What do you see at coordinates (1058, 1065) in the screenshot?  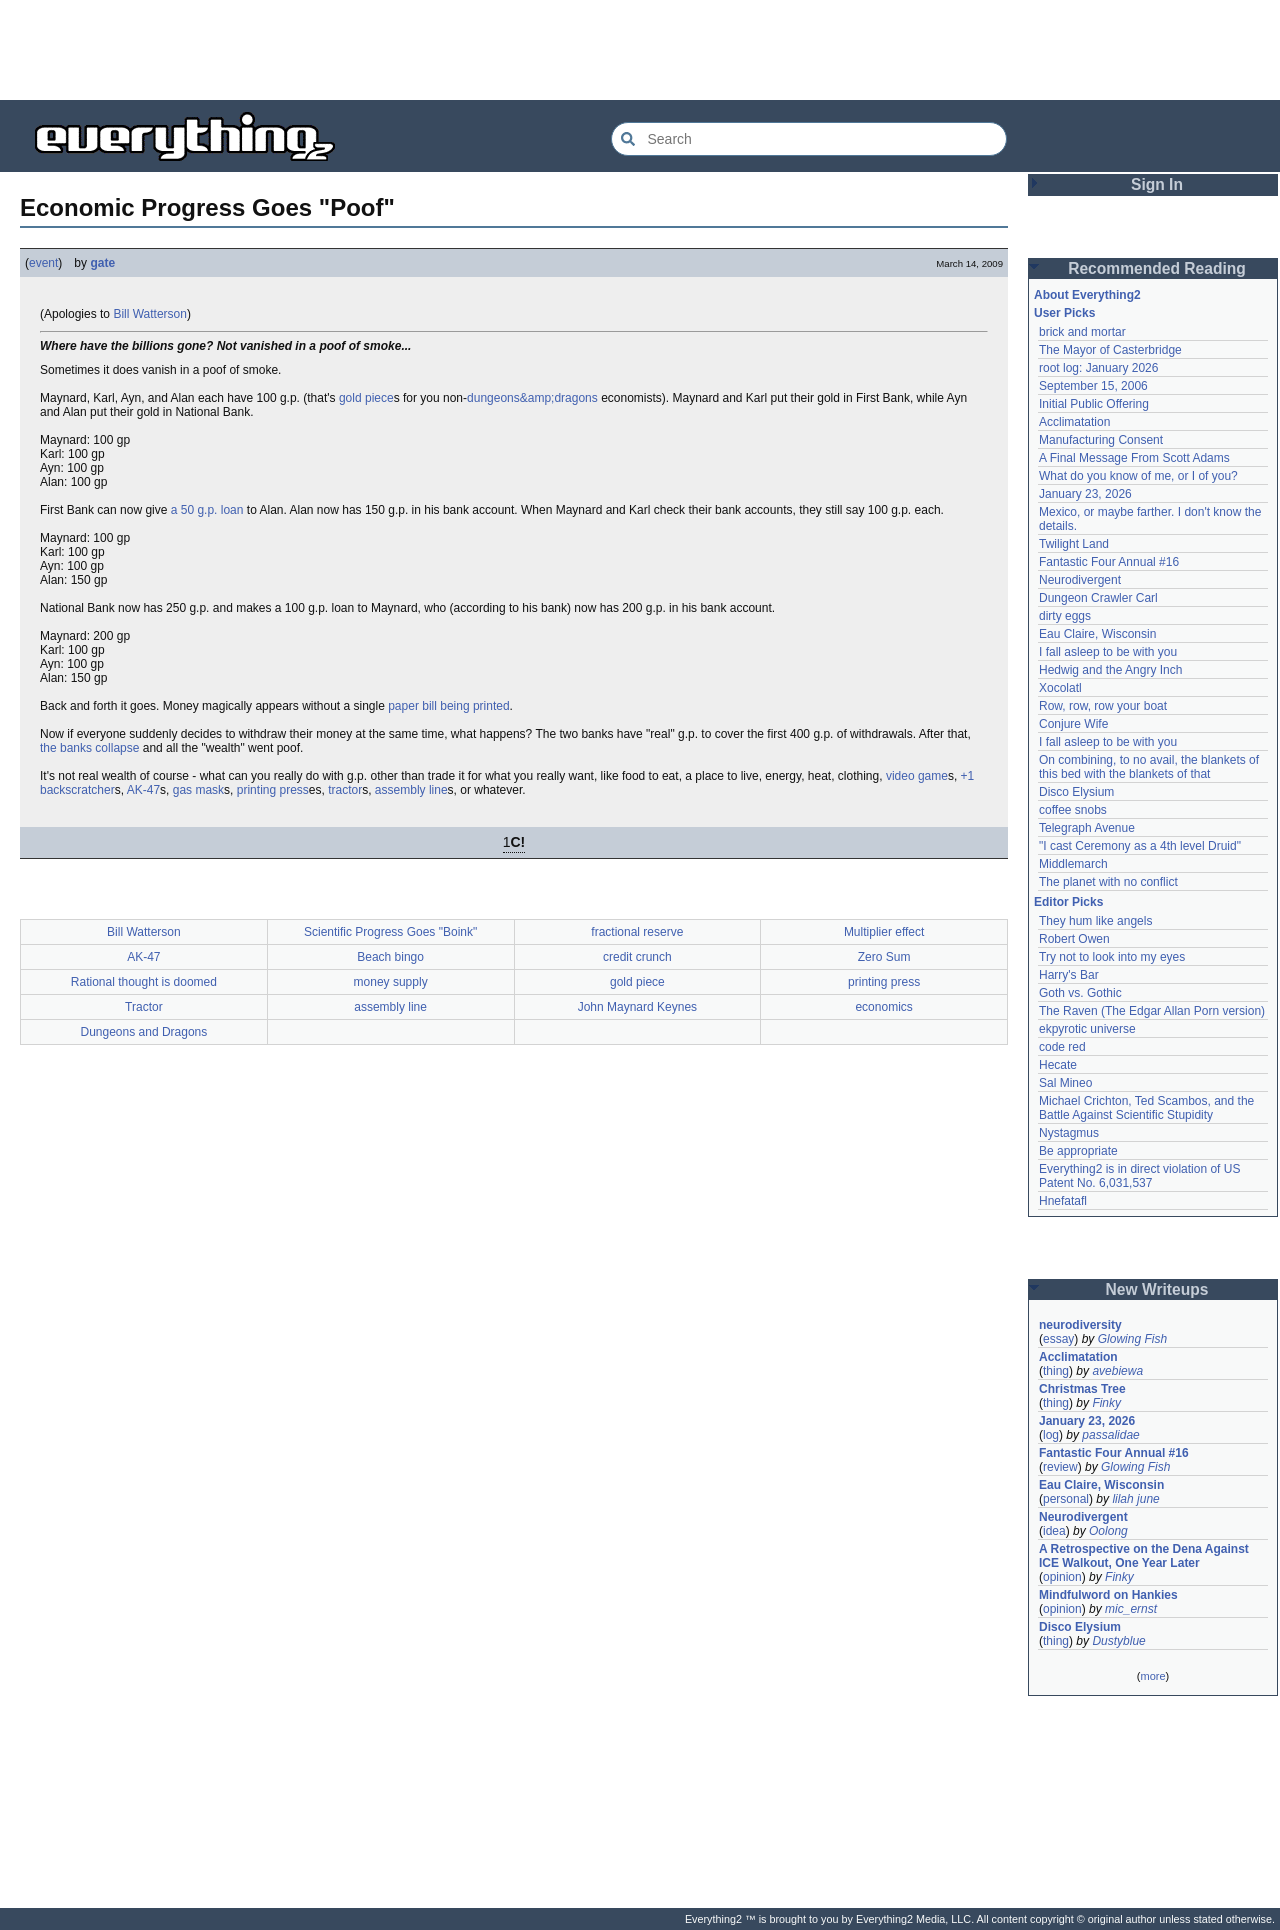 I see `Hecate` at bounding box center [1058, 1065].